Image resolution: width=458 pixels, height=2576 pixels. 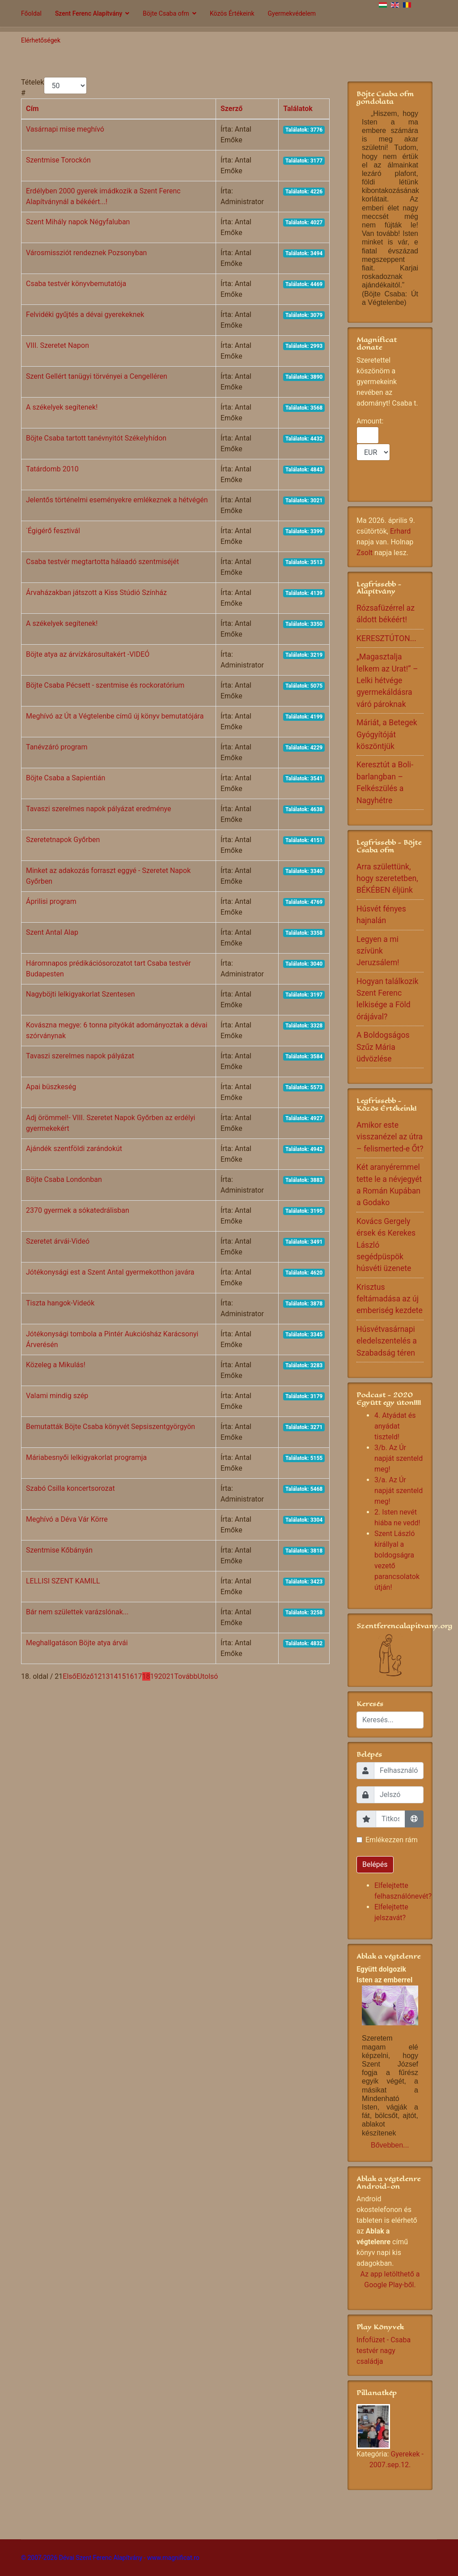 I want to click on Belépés, so click(x=375, y=1864).